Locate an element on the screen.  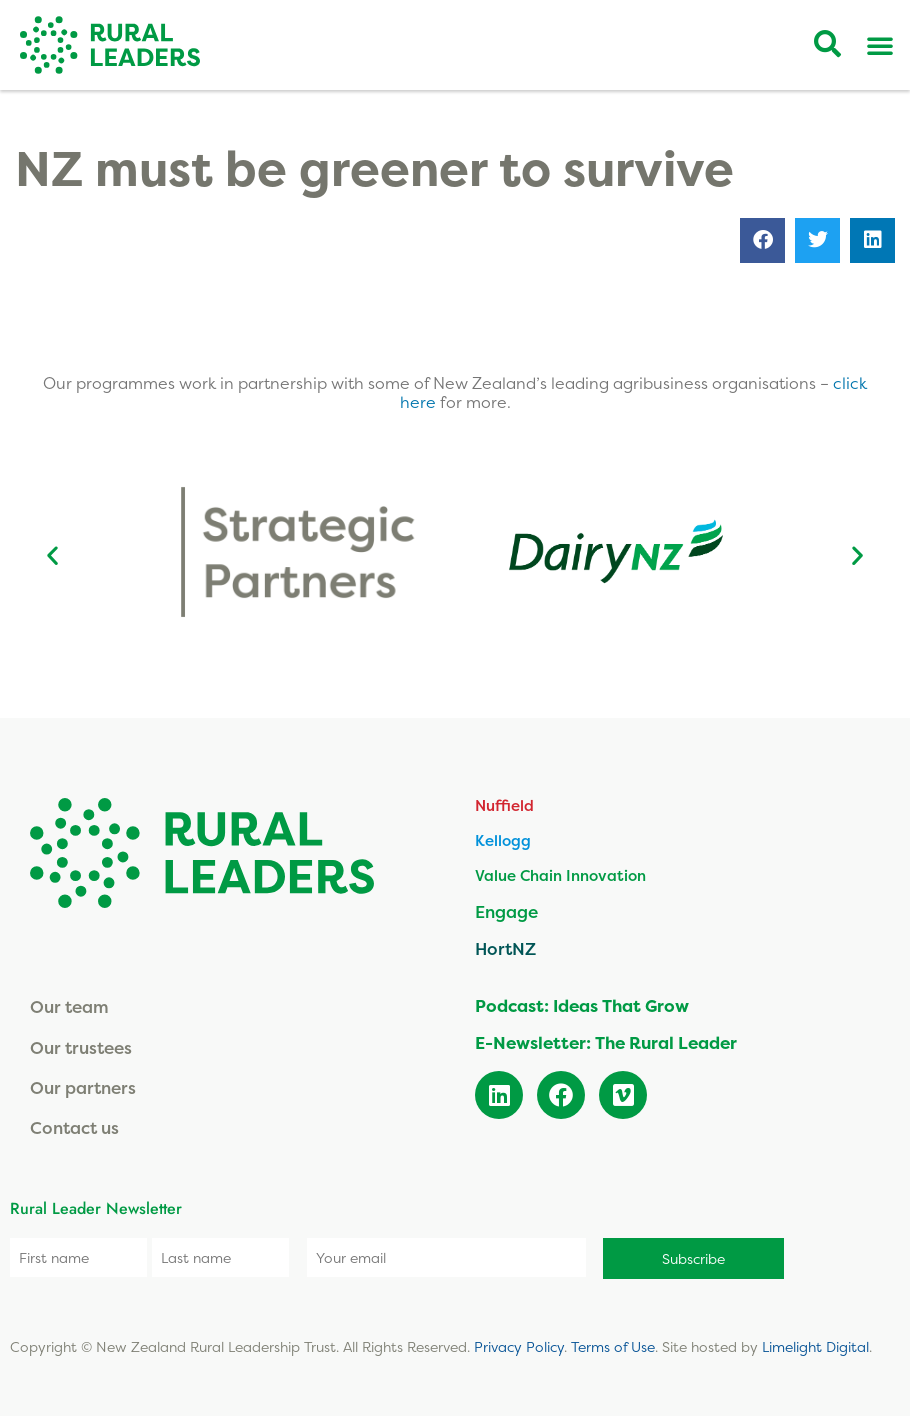
Limelight Digital is located at coordinates (815, 1346).